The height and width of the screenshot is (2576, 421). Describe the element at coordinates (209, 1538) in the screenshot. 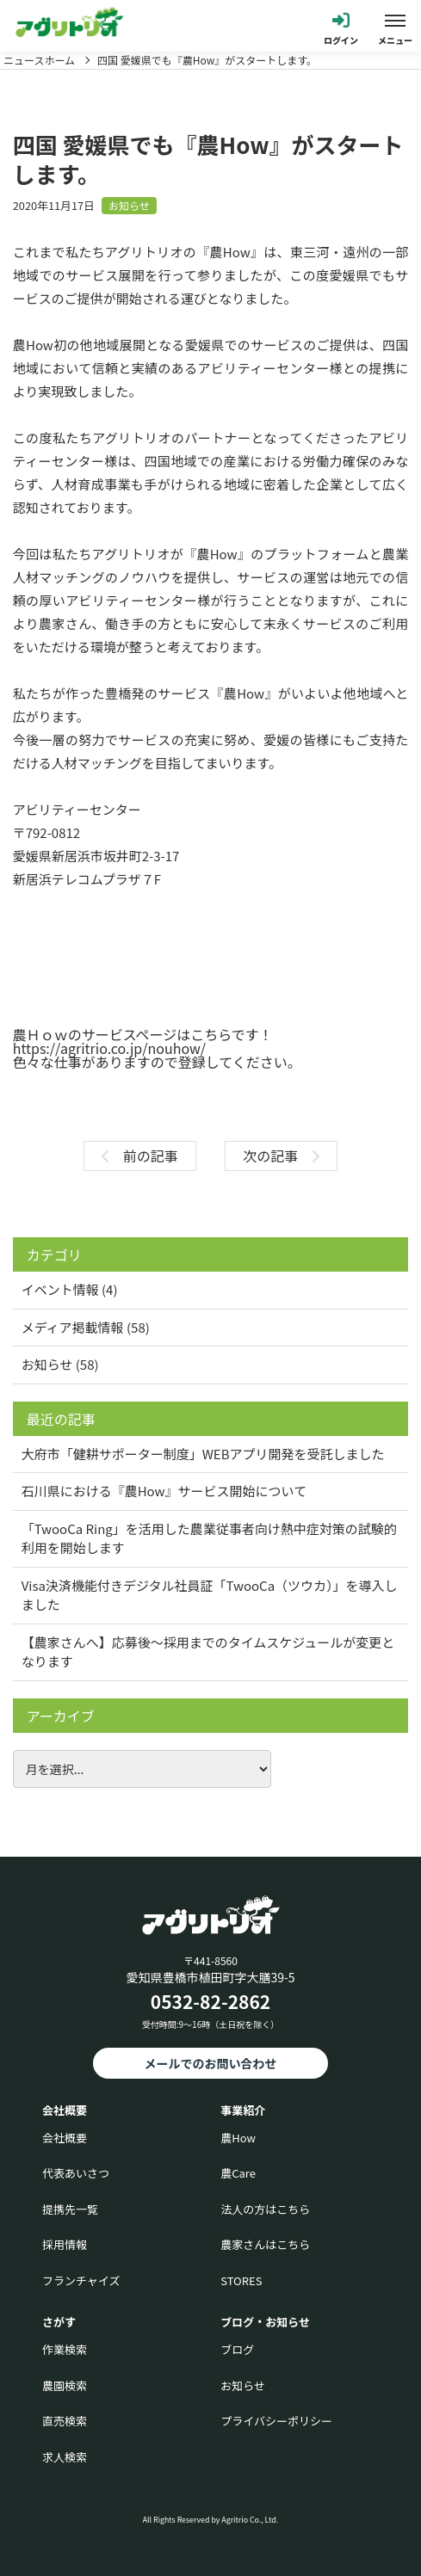

I see `「TwooCa Ring」を活用した農業従事者向け熱中症対策の試験的利用を開始します` at that location.